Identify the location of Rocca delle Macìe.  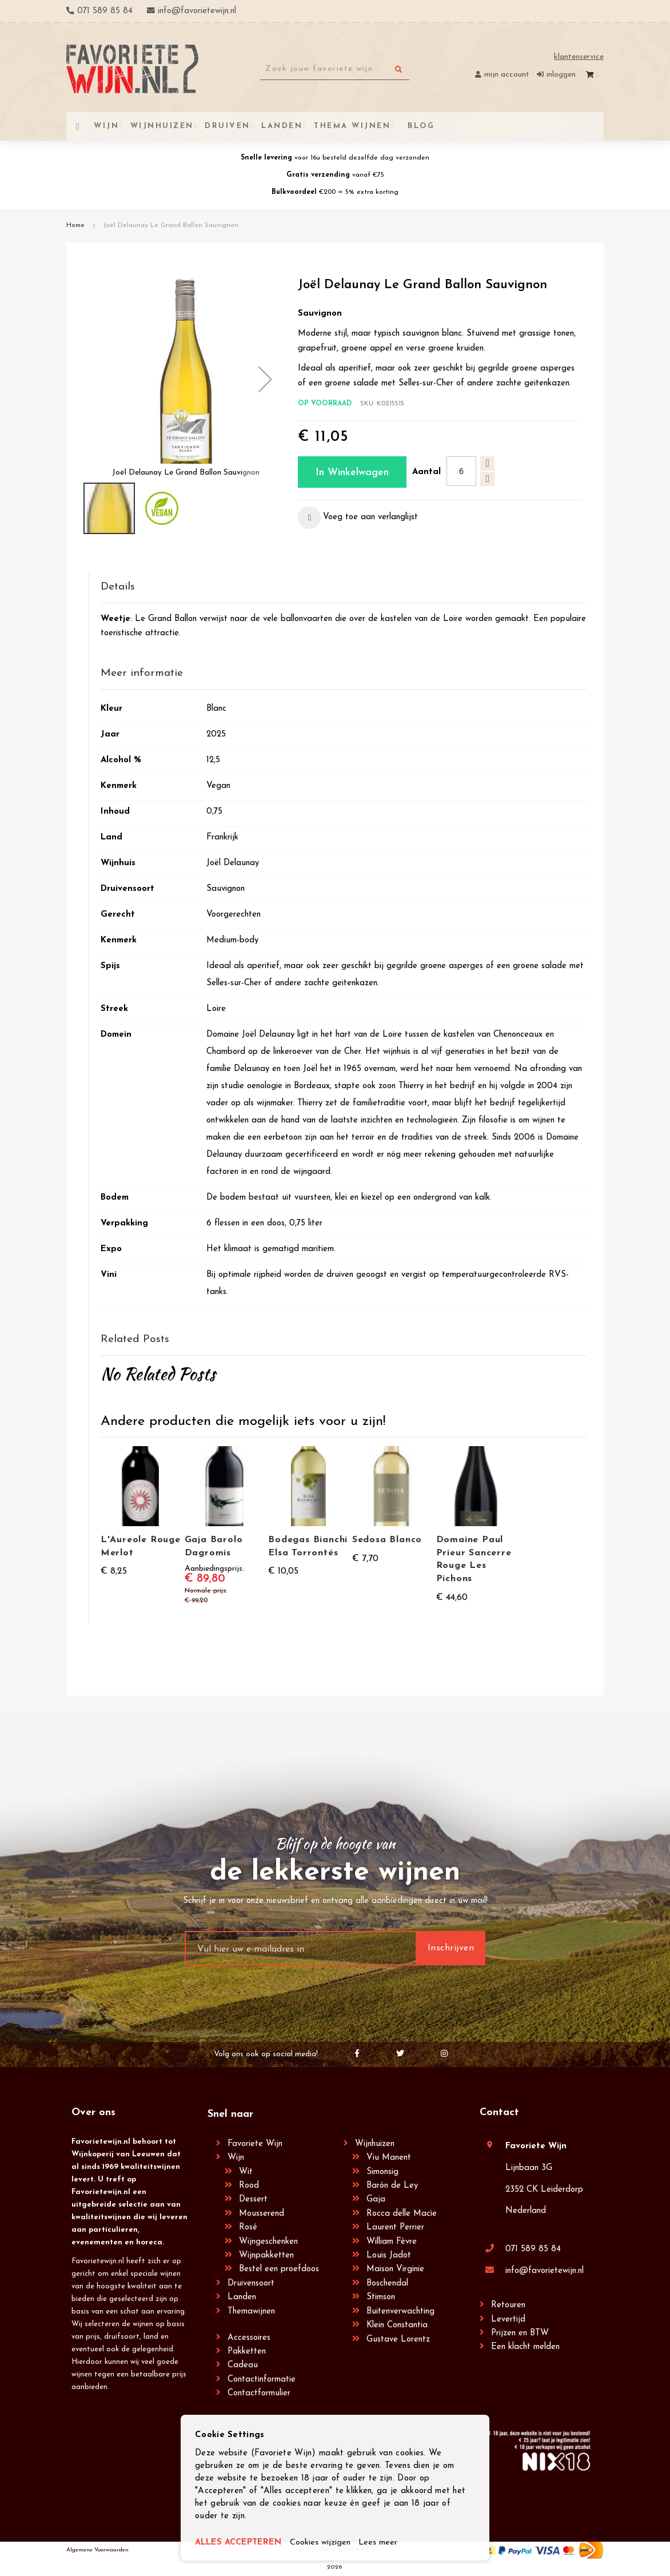
(401, 2213).